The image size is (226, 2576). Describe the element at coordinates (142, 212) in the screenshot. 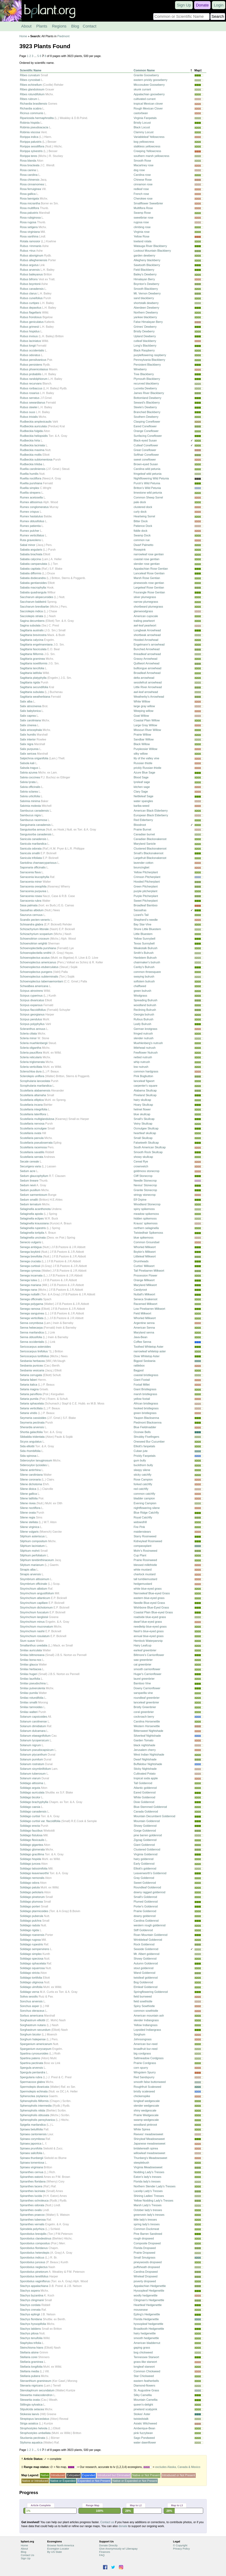

I see `Swamp Rose` at that location.